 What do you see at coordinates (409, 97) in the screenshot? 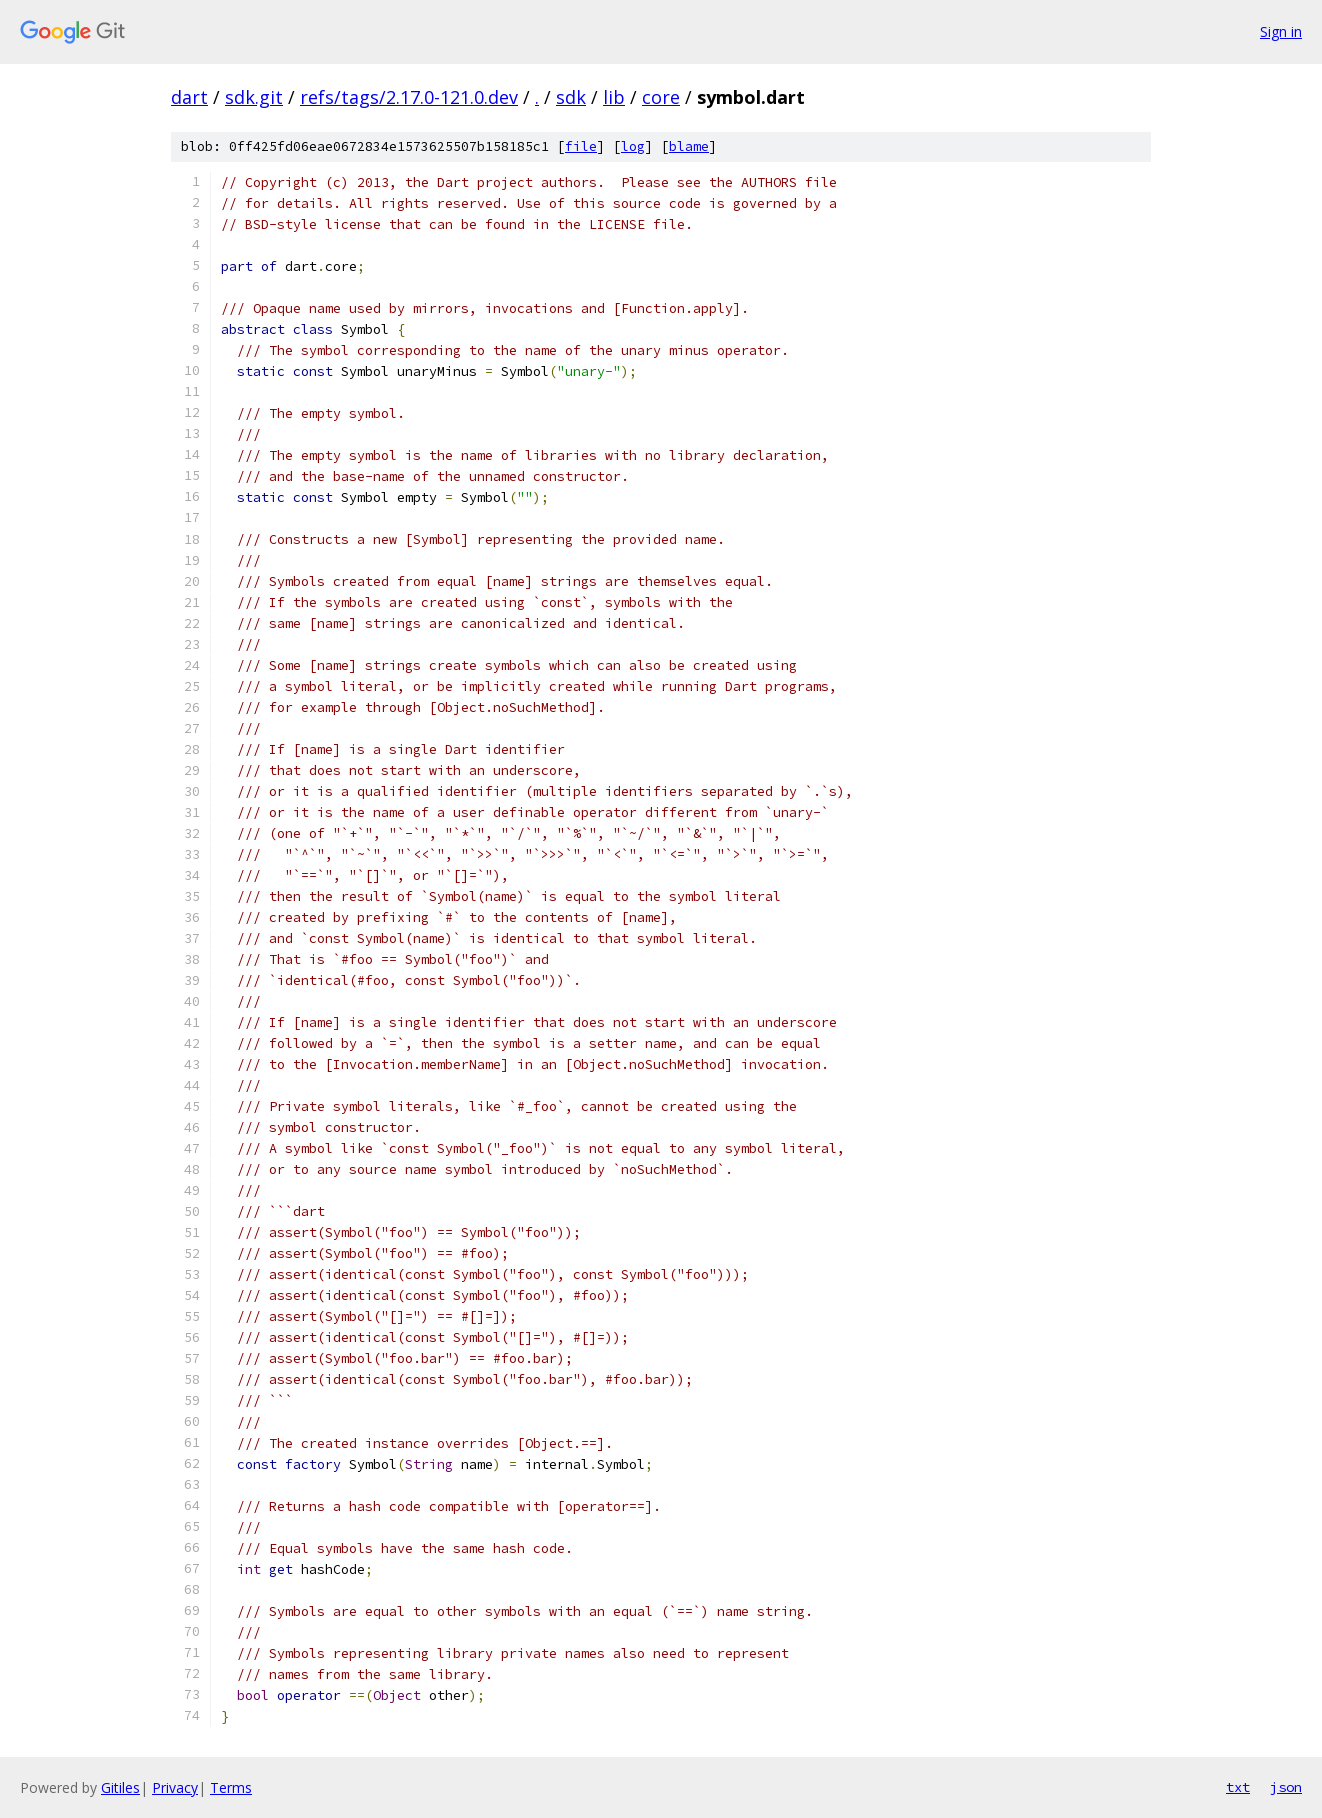
I see `refs/tags/2.17.0-121.0.dev` at bounding box center [409, 97].